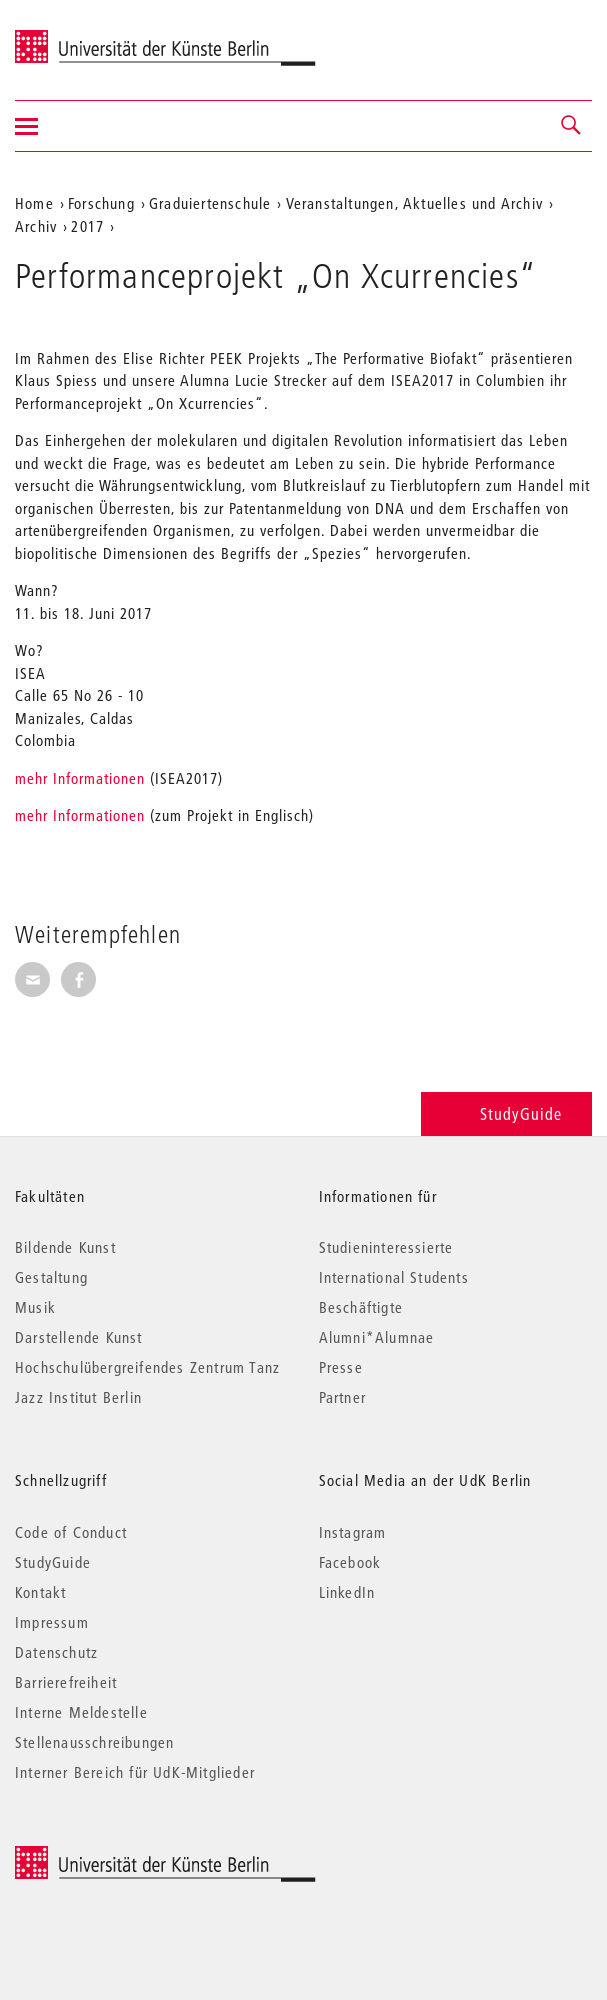 This screenshot has height=2000, width=607. I want to click on Beschäftigte, so click(361, 1307).